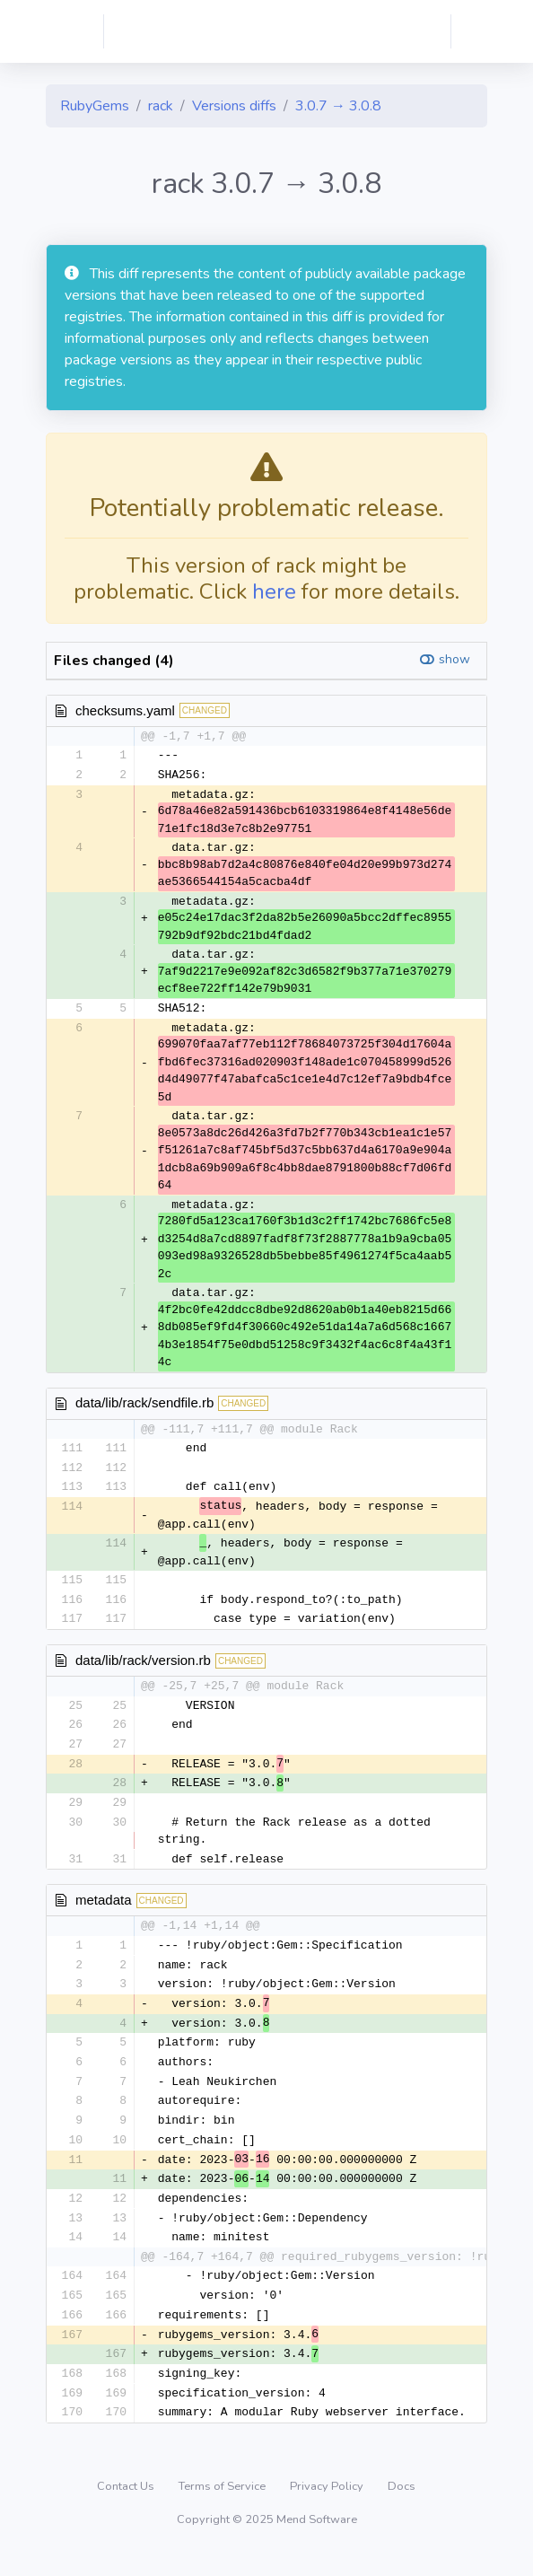  Describe the element at coordinates (144, 1404) in the screenshot. I see `data/lib/rack/sendfile.rb` at that location.